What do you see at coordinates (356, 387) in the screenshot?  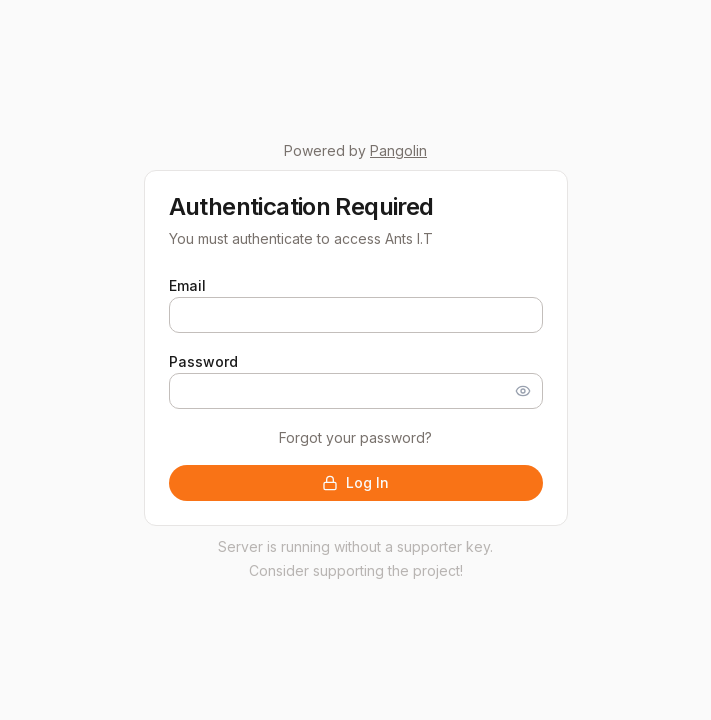 I see `[tabpanel]` at bounding box center [356, 387].